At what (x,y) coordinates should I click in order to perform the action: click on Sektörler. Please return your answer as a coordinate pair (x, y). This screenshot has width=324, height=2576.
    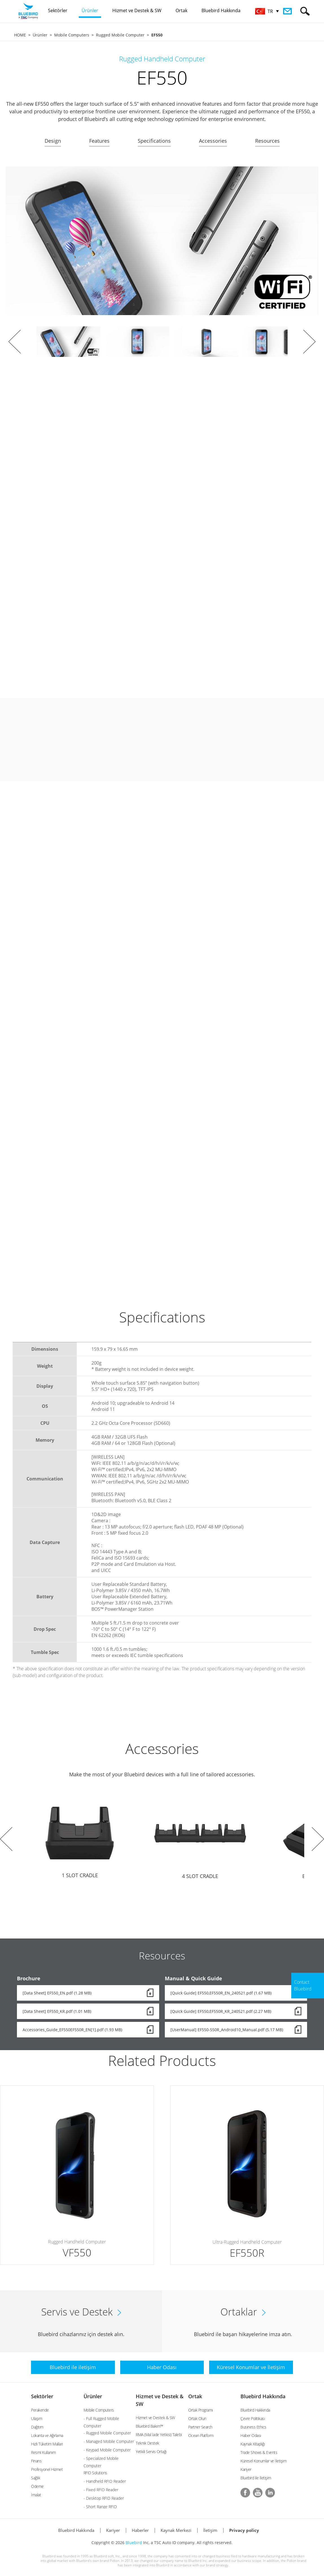
    Looking at the image, I should click on (42, 2396).